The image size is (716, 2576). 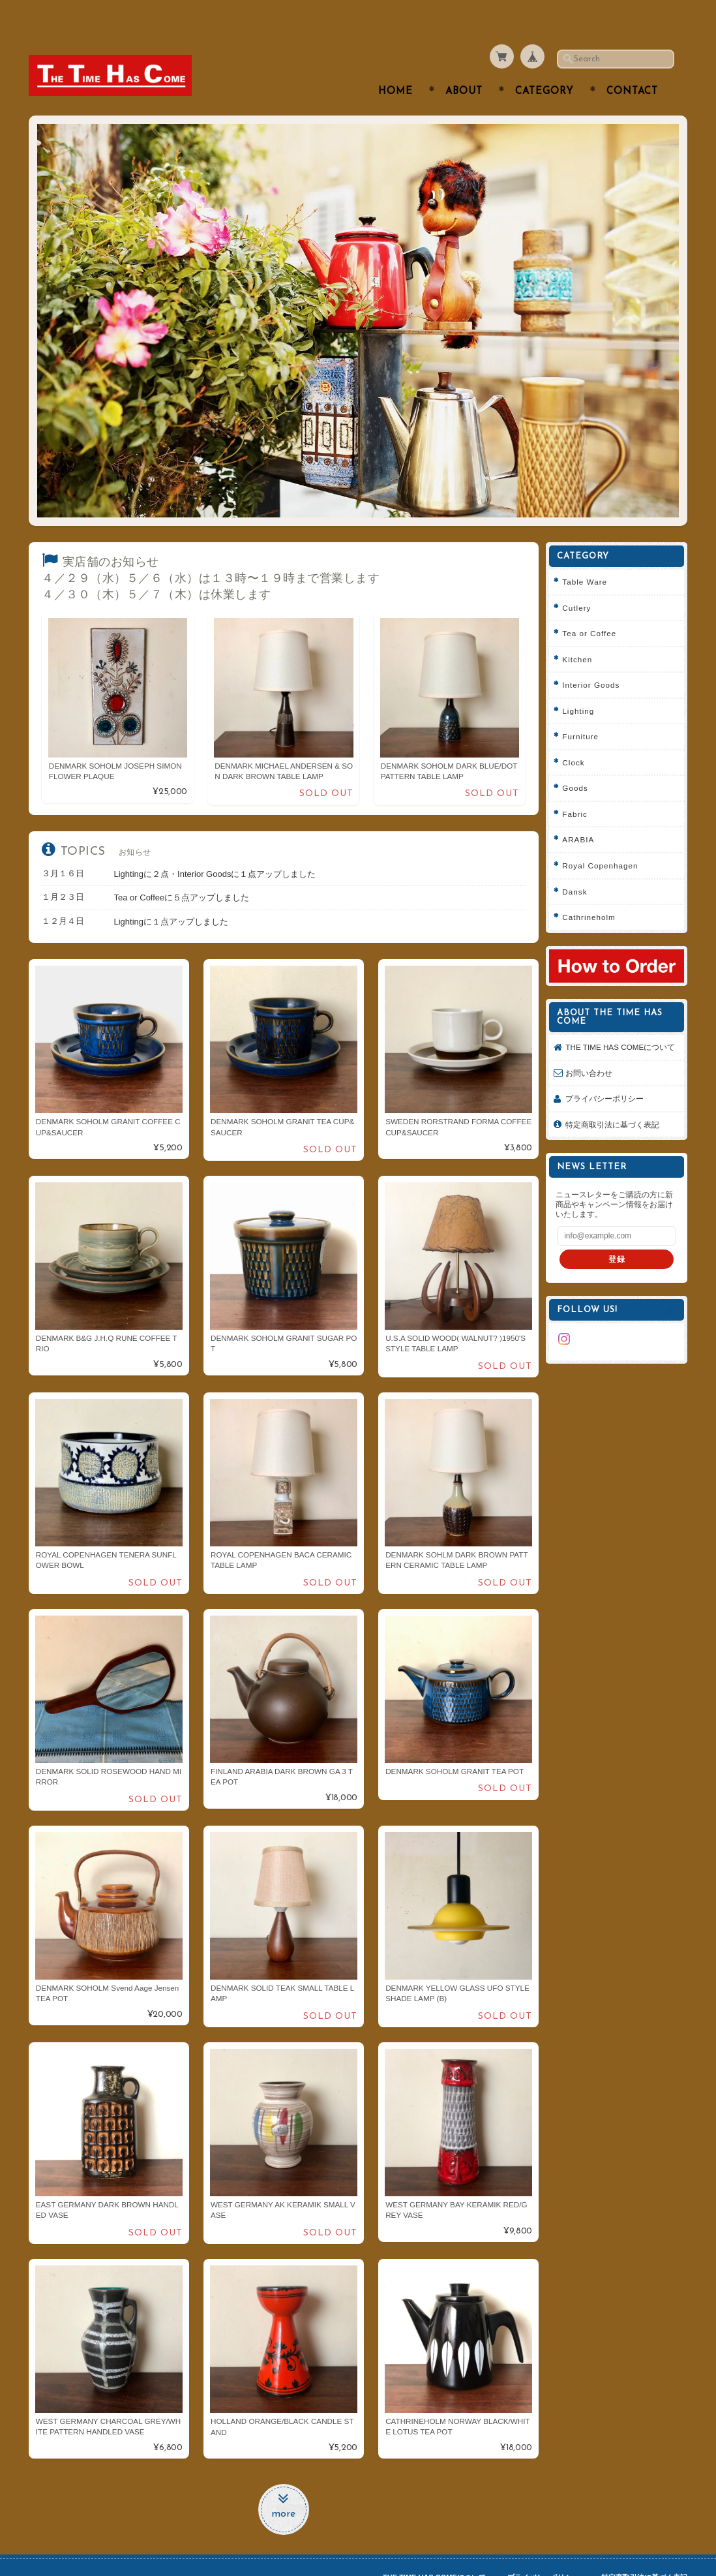 I want to click on Cutlery, so click(x=581, y=581).